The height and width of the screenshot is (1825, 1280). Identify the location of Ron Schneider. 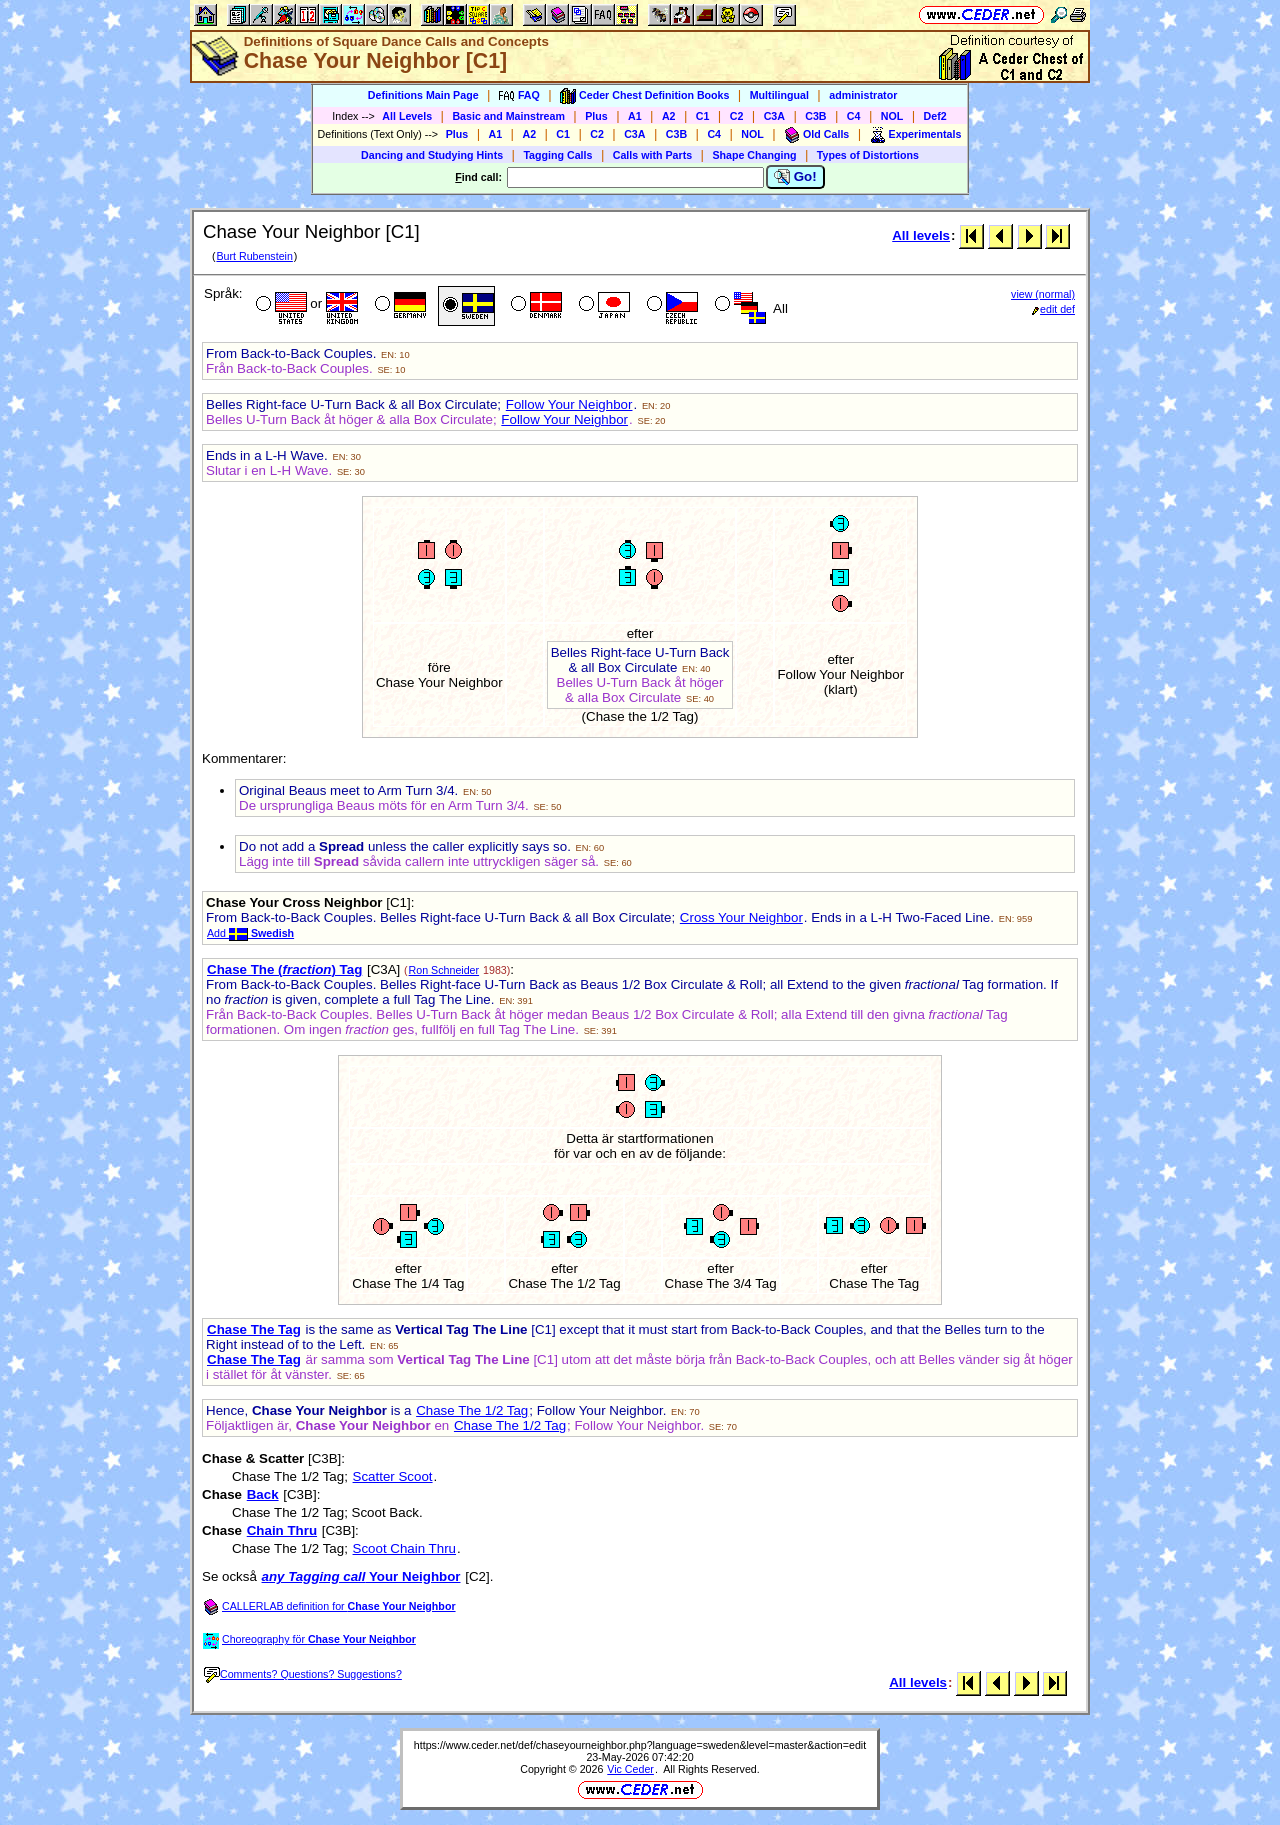
(444, 970).